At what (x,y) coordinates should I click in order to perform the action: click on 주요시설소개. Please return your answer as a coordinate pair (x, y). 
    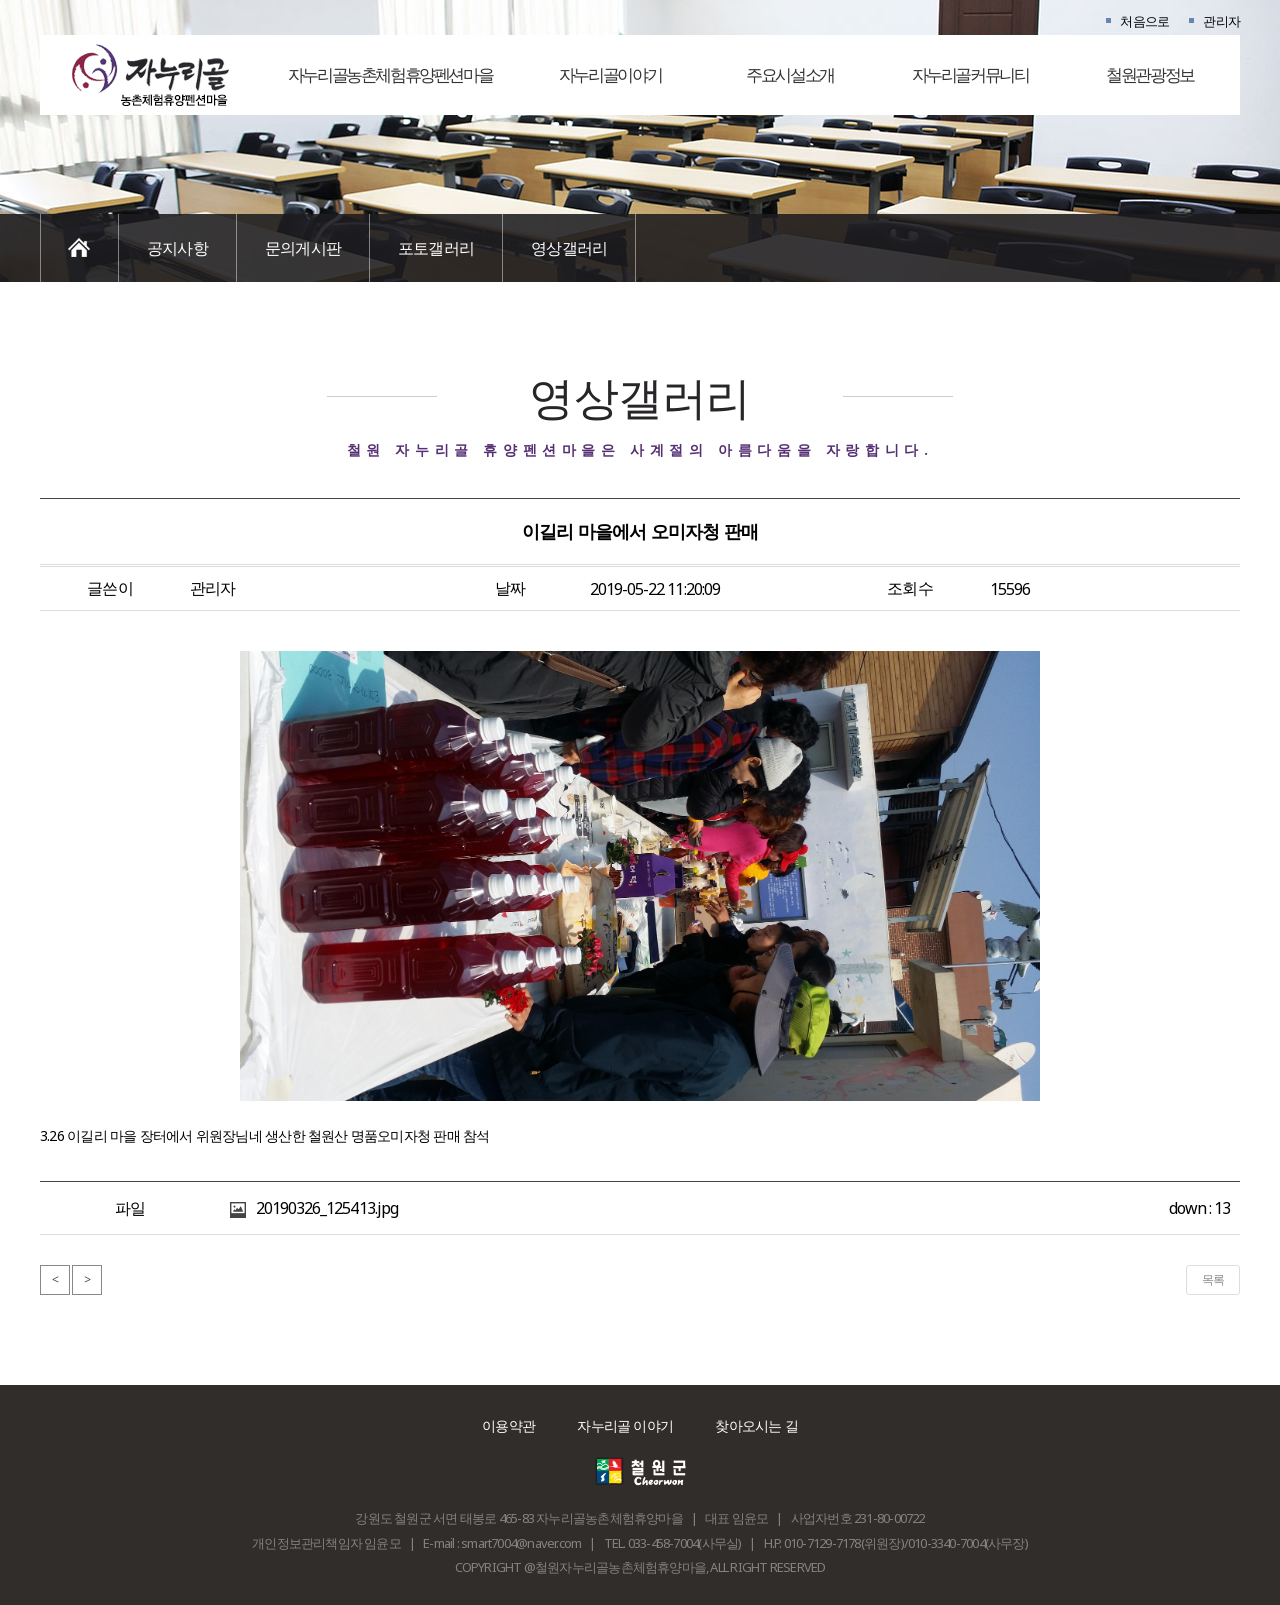
    Looking at the image, I should click on (790, 74).